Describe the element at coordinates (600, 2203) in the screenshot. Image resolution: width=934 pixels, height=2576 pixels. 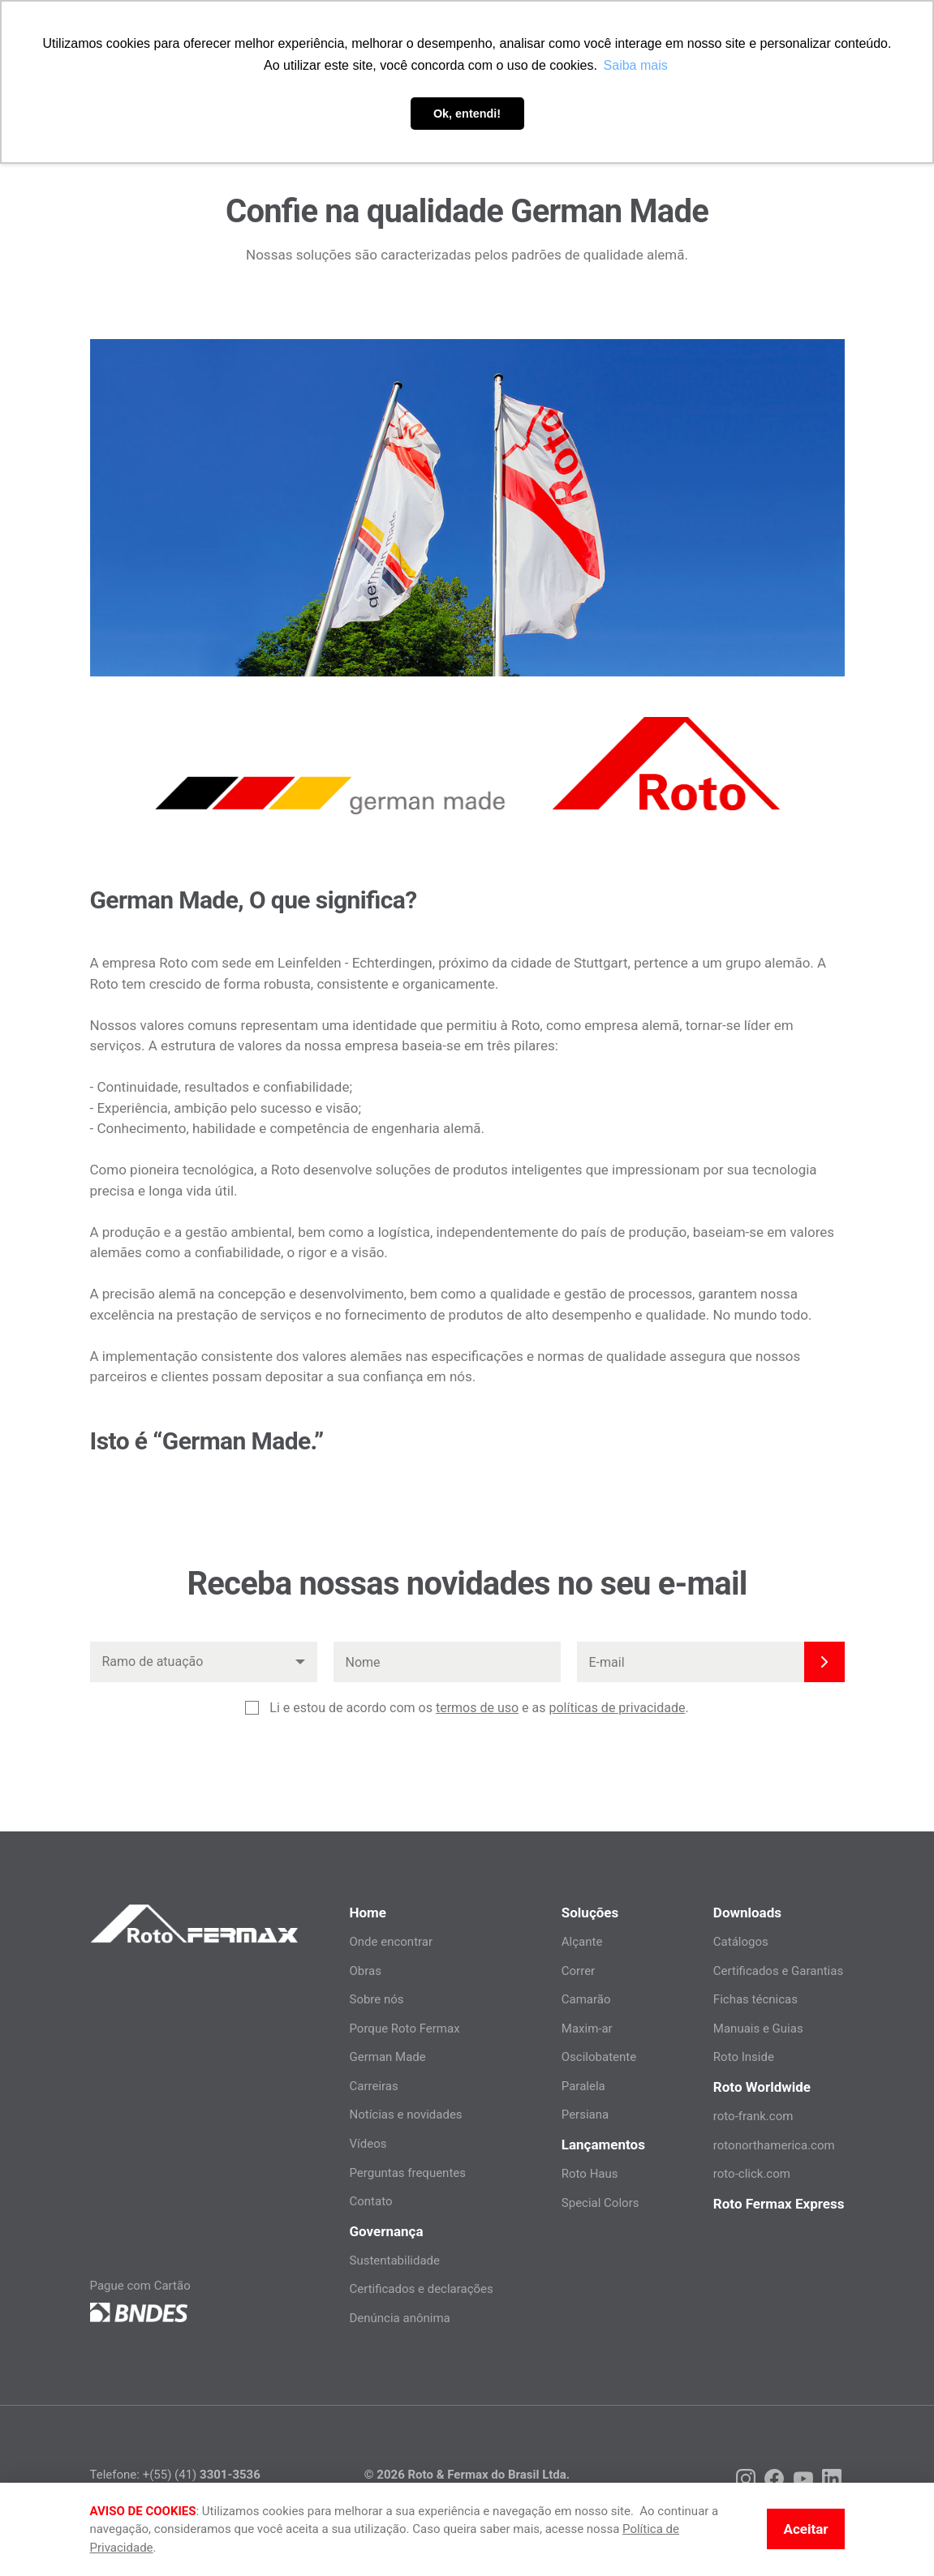
I see `Special Colors` at that location.